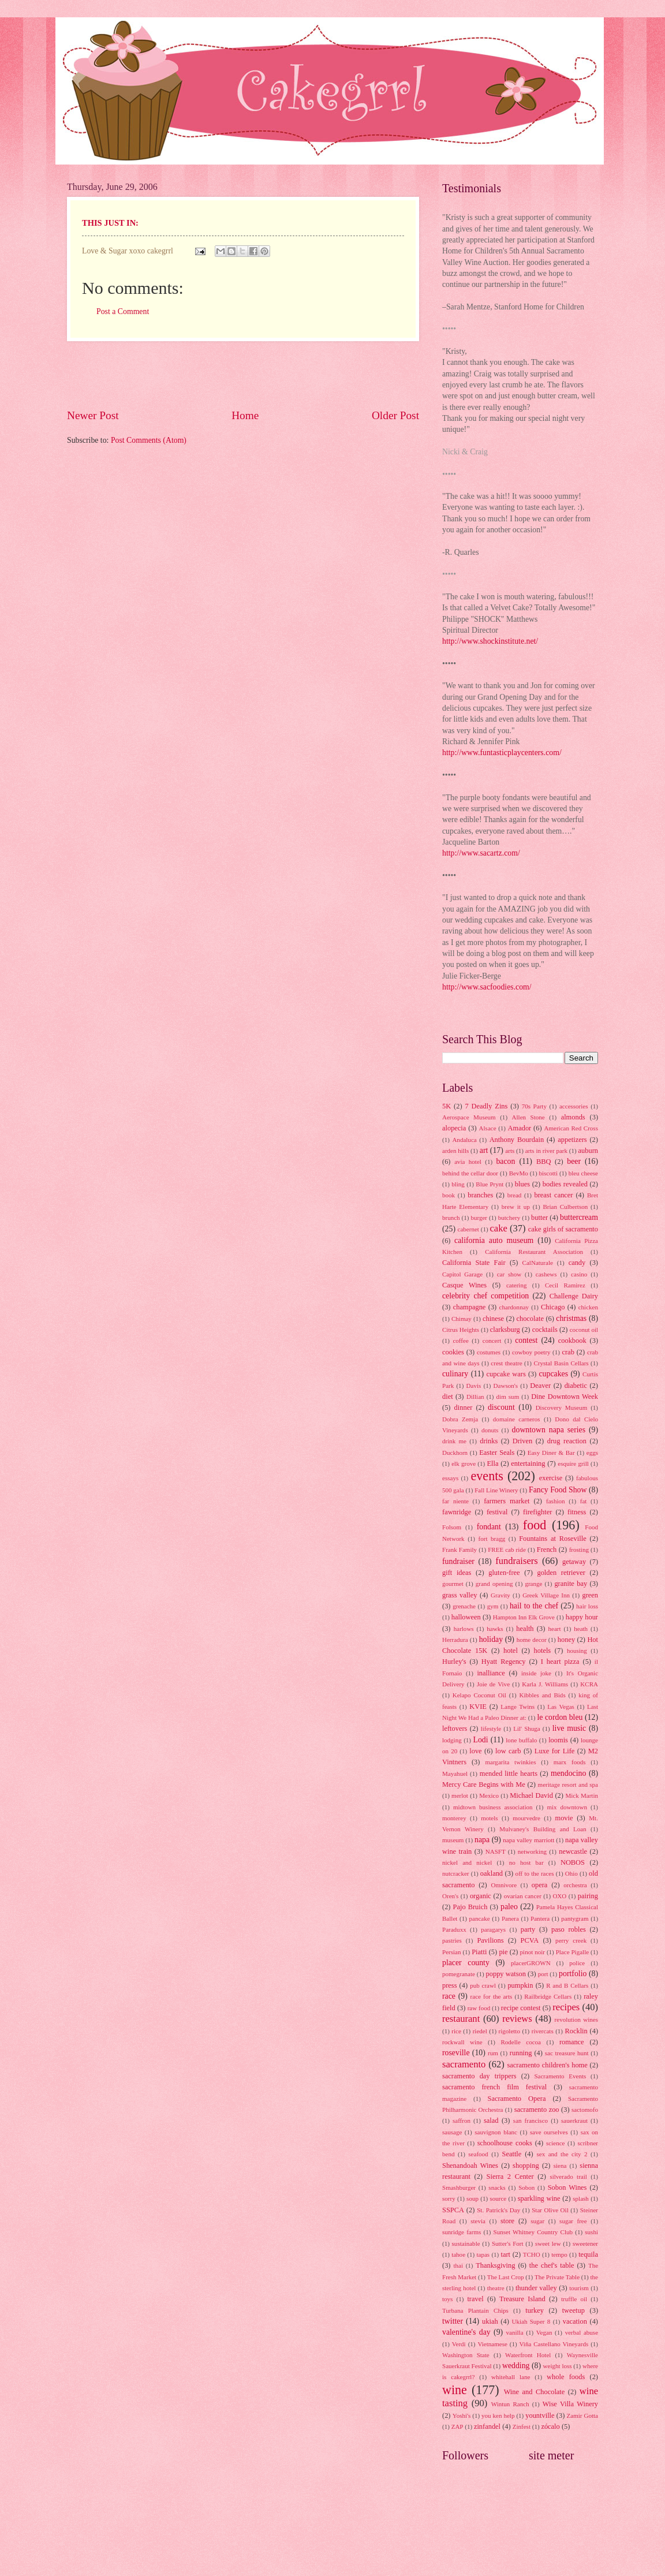 This screenshot has width=665, height=2576. Describe the element at coordinates (540, 1386) in the screenshot. I see `Deaver` at that location.